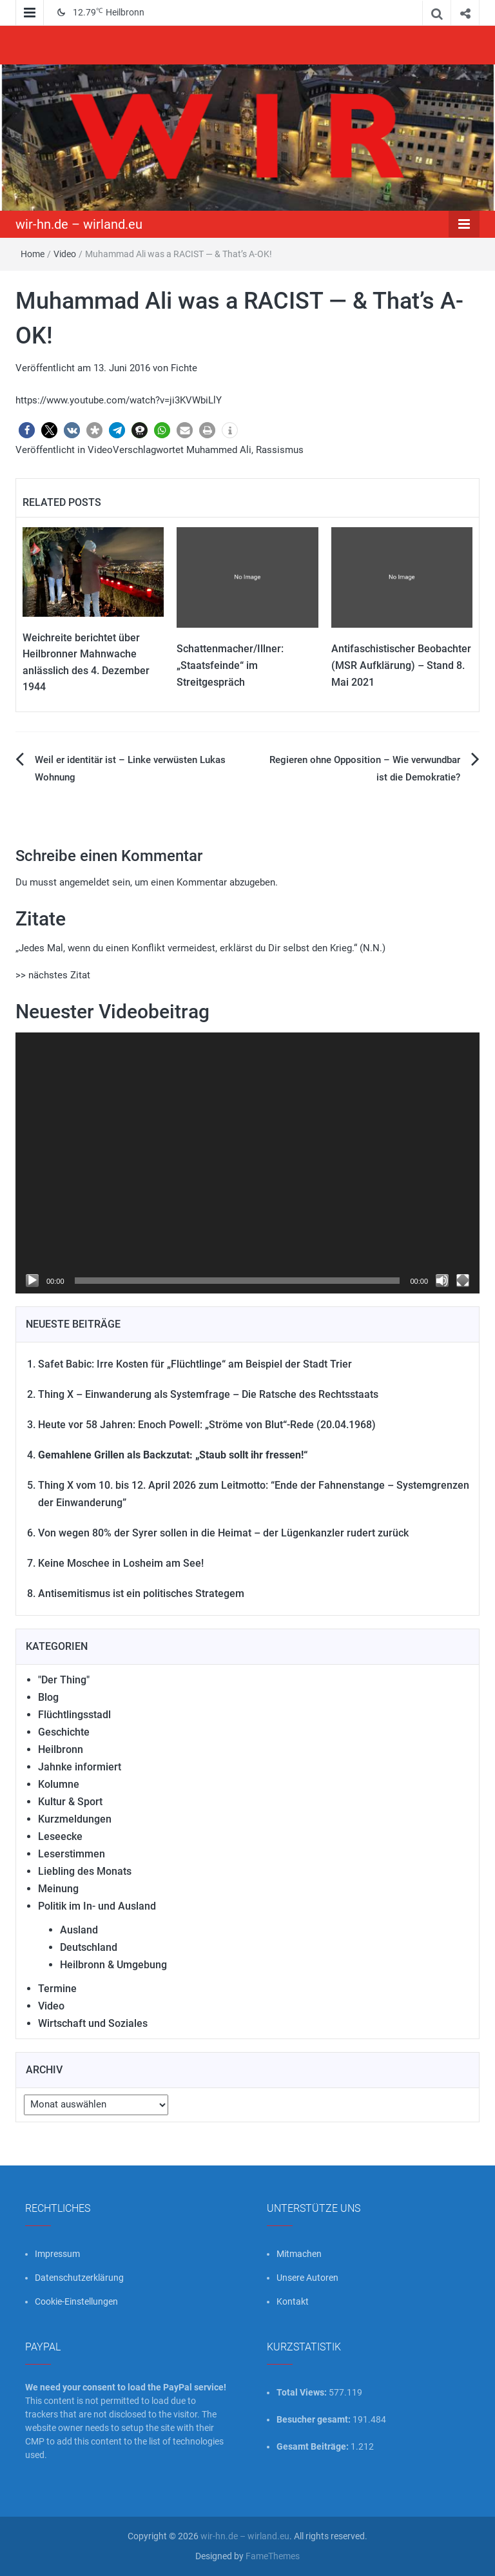 The width and height of the screenshot is (495, 2576). I want to click on Antifaschistischer Beobachter (MSR Aufklärung) – Stand 8. Mai 2021, so click(401, 665).